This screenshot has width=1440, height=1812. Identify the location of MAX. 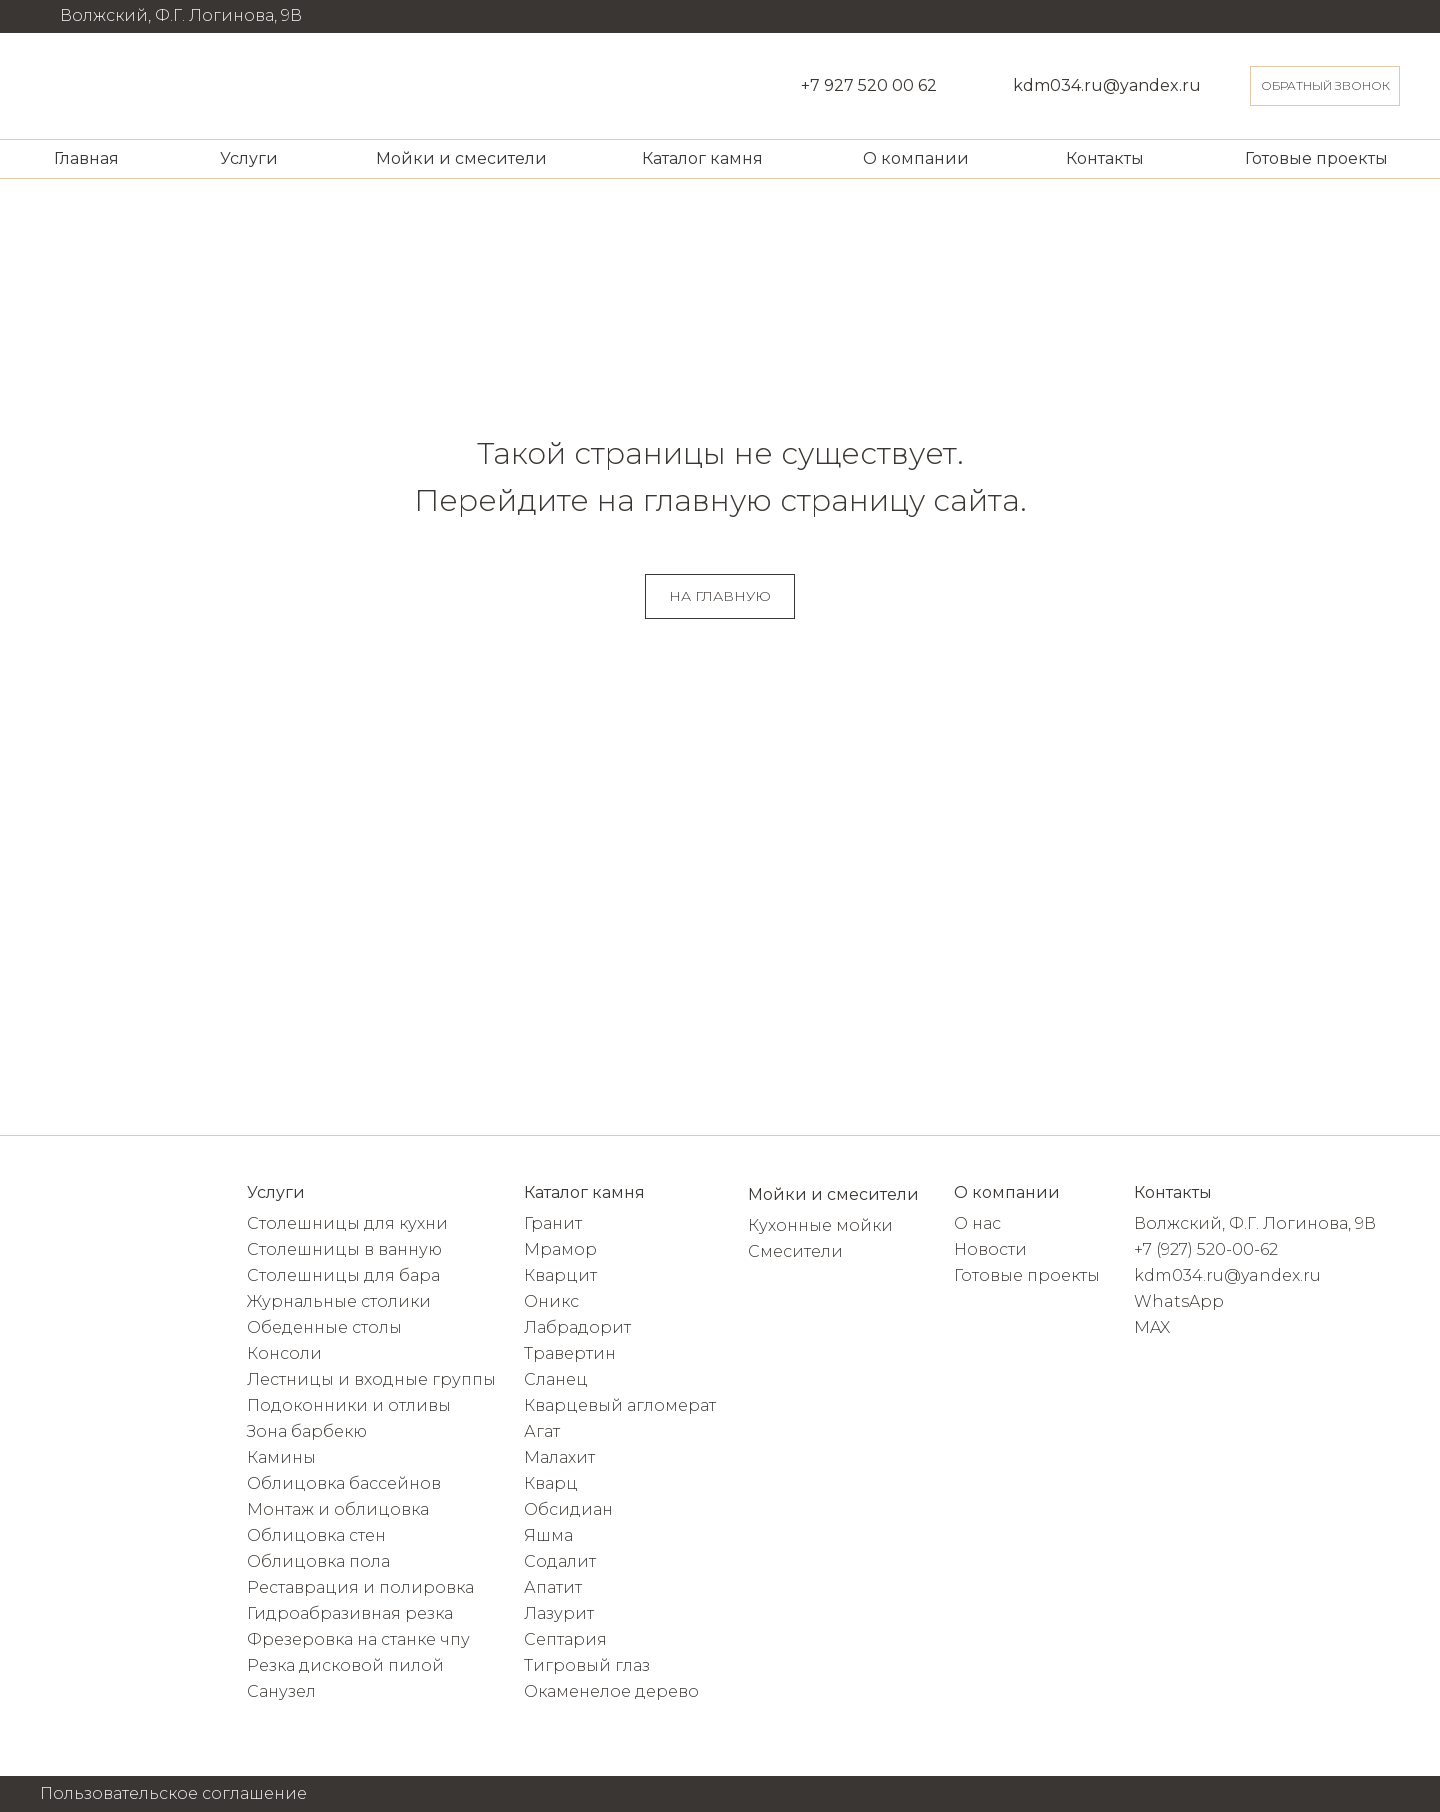
(1152, 1327).